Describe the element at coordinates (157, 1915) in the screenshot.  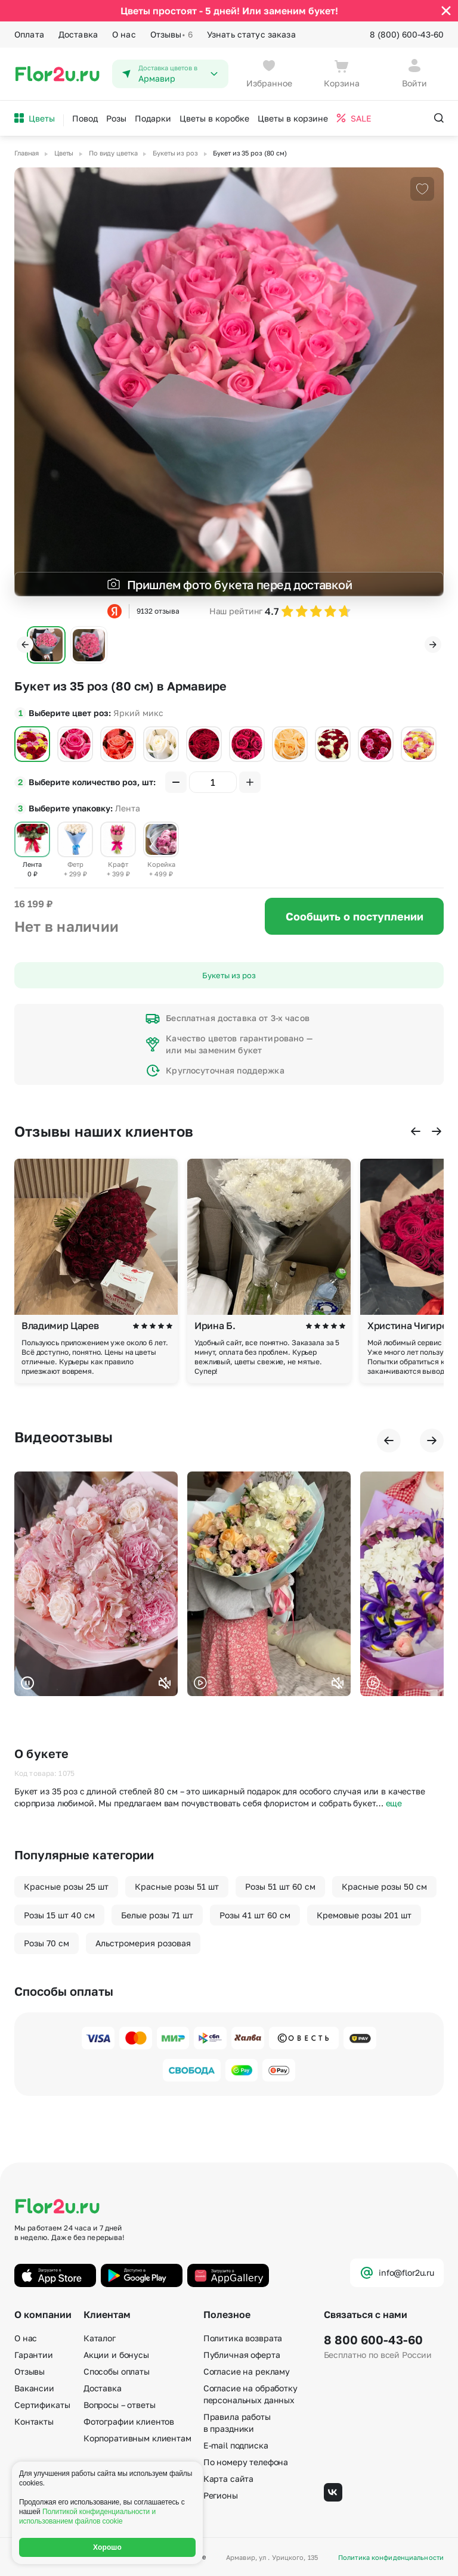
I see `Белые розы 71 шт` at that location.